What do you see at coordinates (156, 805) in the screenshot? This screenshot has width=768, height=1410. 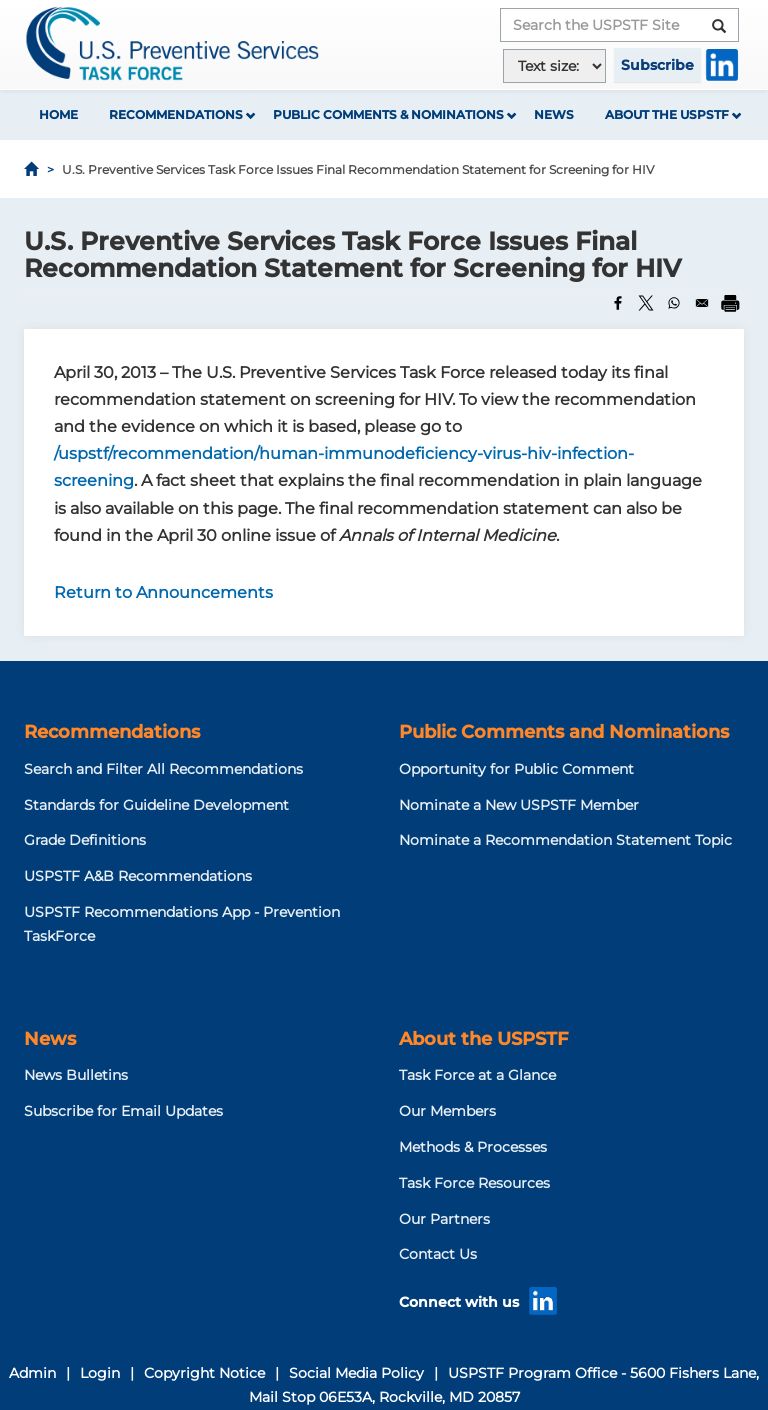 I see `Standards for Guideline Development` at bounding box center [156, 805].